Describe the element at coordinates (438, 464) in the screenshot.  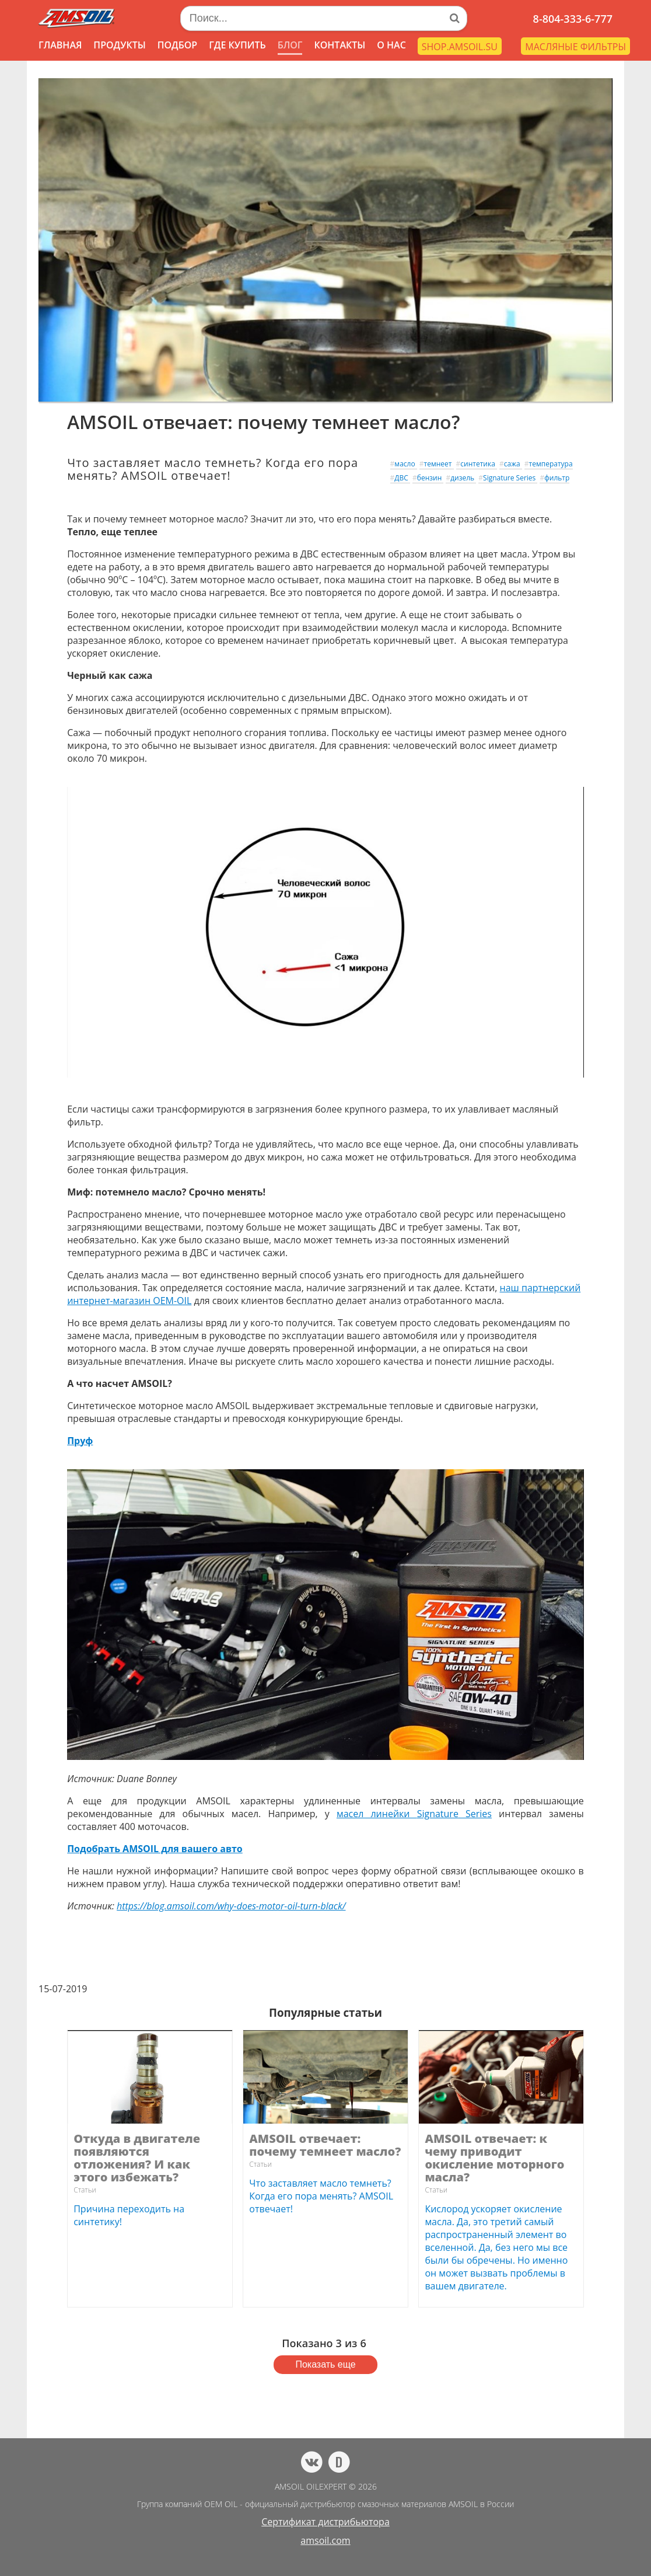
I see `темнеет` at that location.